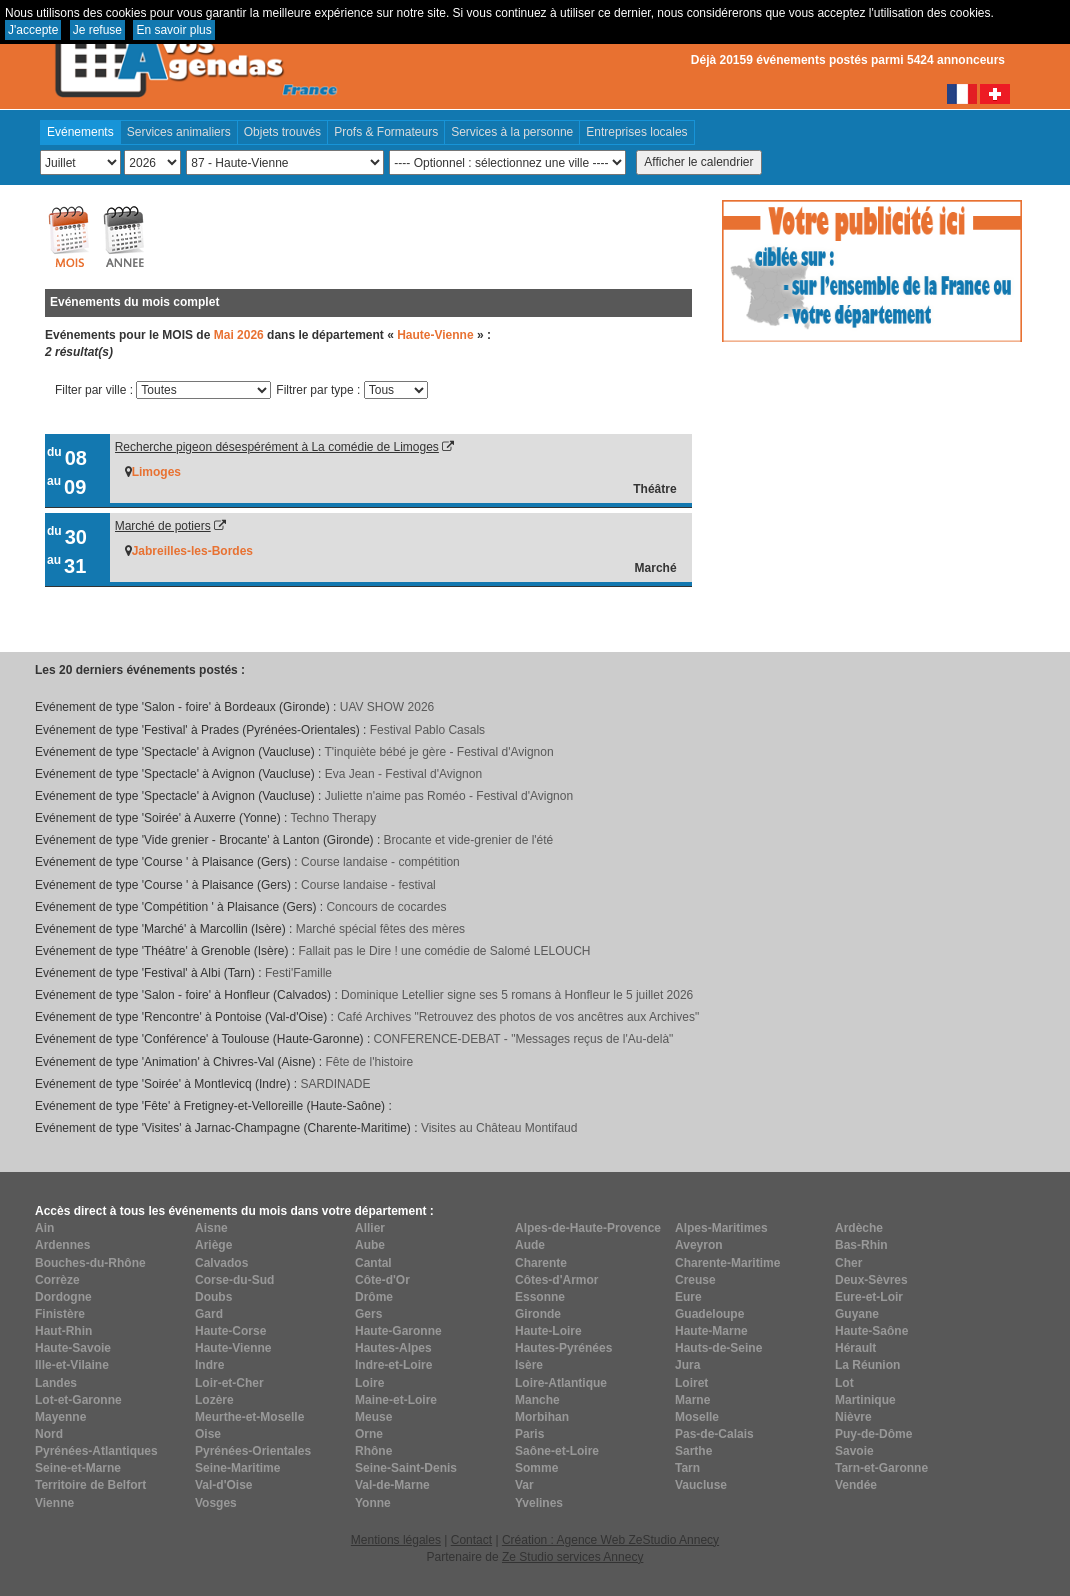 This screenshot has height=1596, width=1070. I want to click on Hautes-Pyrénées, so click(563, 1348).